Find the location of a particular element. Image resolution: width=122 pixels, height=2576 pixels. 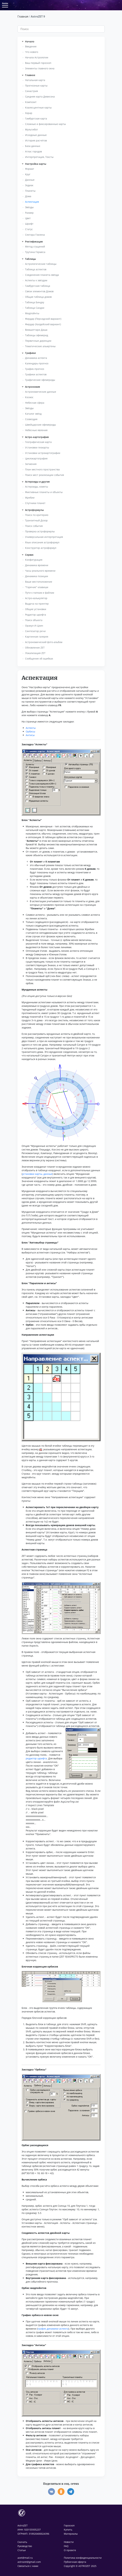

Швейцарские эфемериды is located at coordinates (40, 424).